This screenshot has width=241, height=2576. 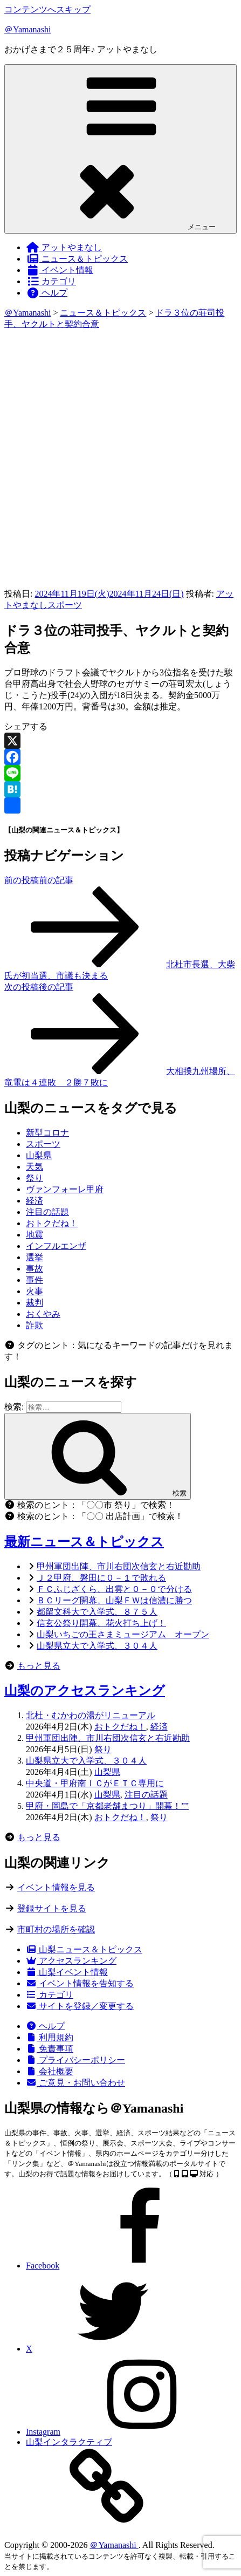 I want to click on 登録サイトを見る, so click(x=51, y=1908).